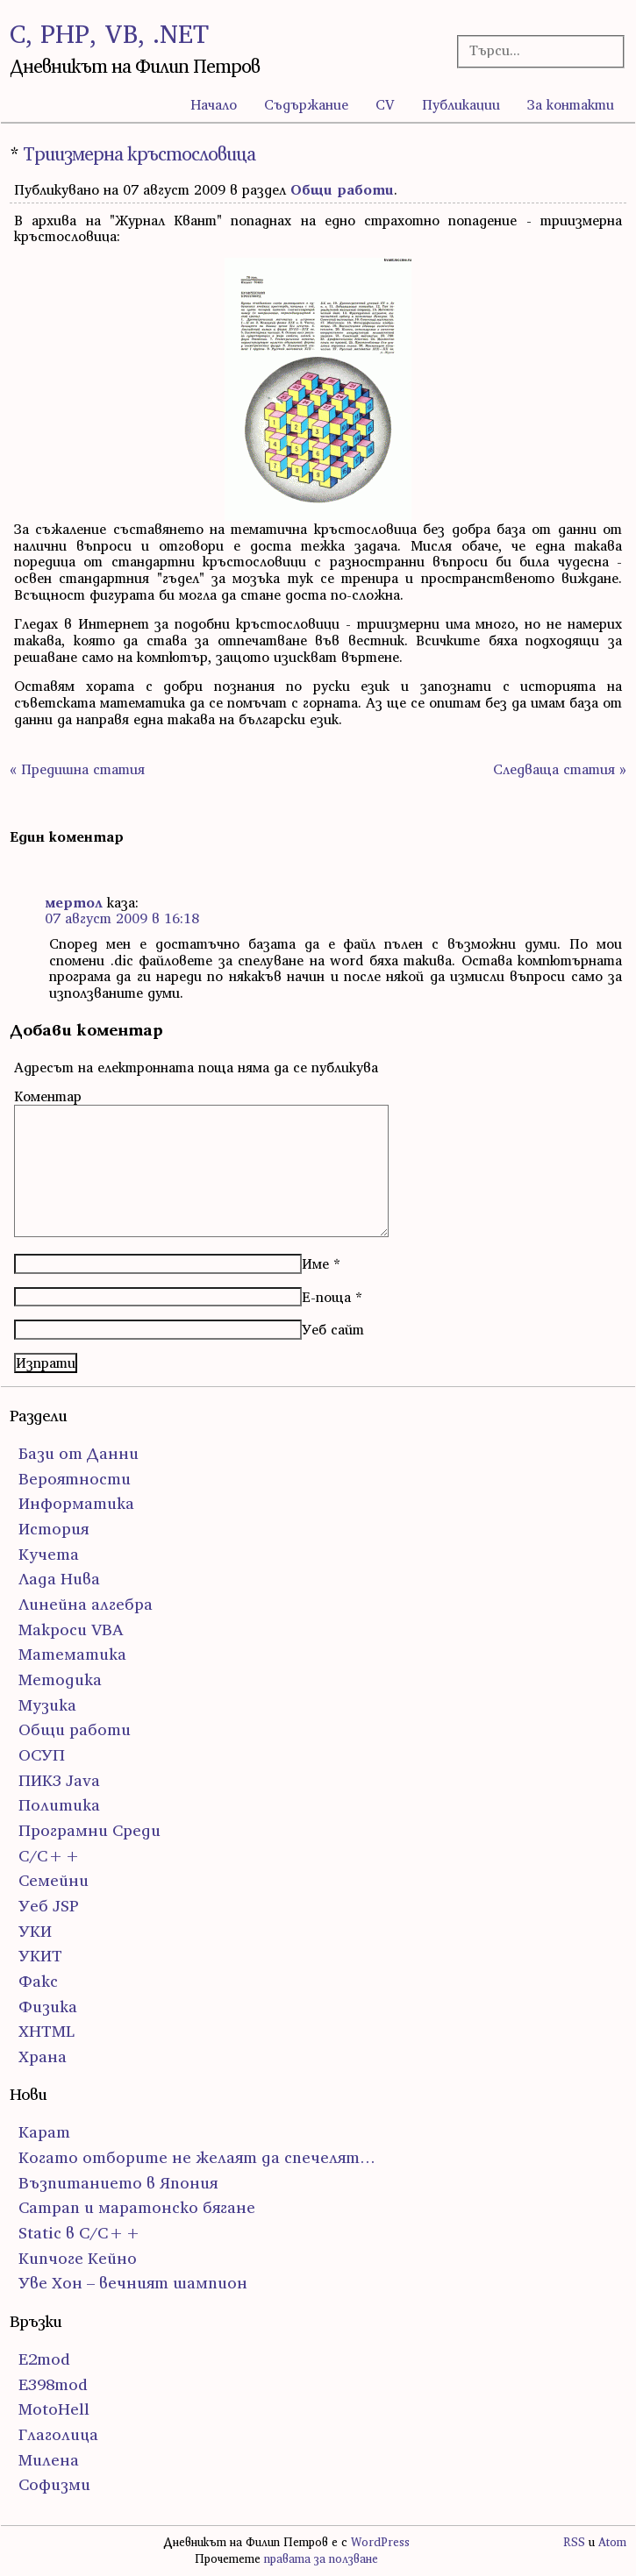 The width and height of the screenshot is (636, 2576). What do you see at coordinates (78, 1453) in the screenshot?
I see `Бази от Данни` at bounding box center [78, 1453].